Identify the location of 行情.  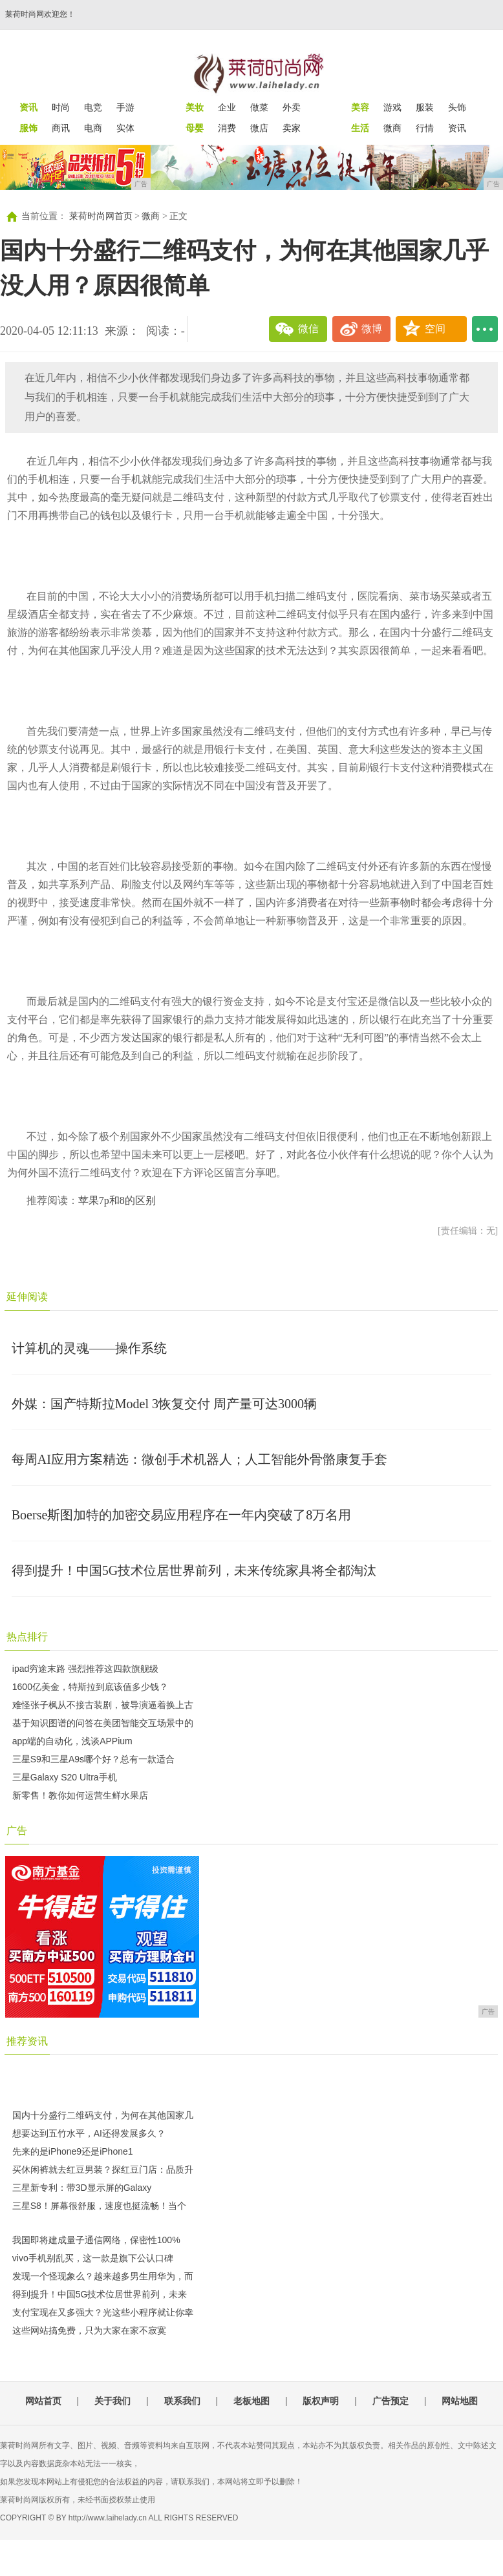
(425, 128).